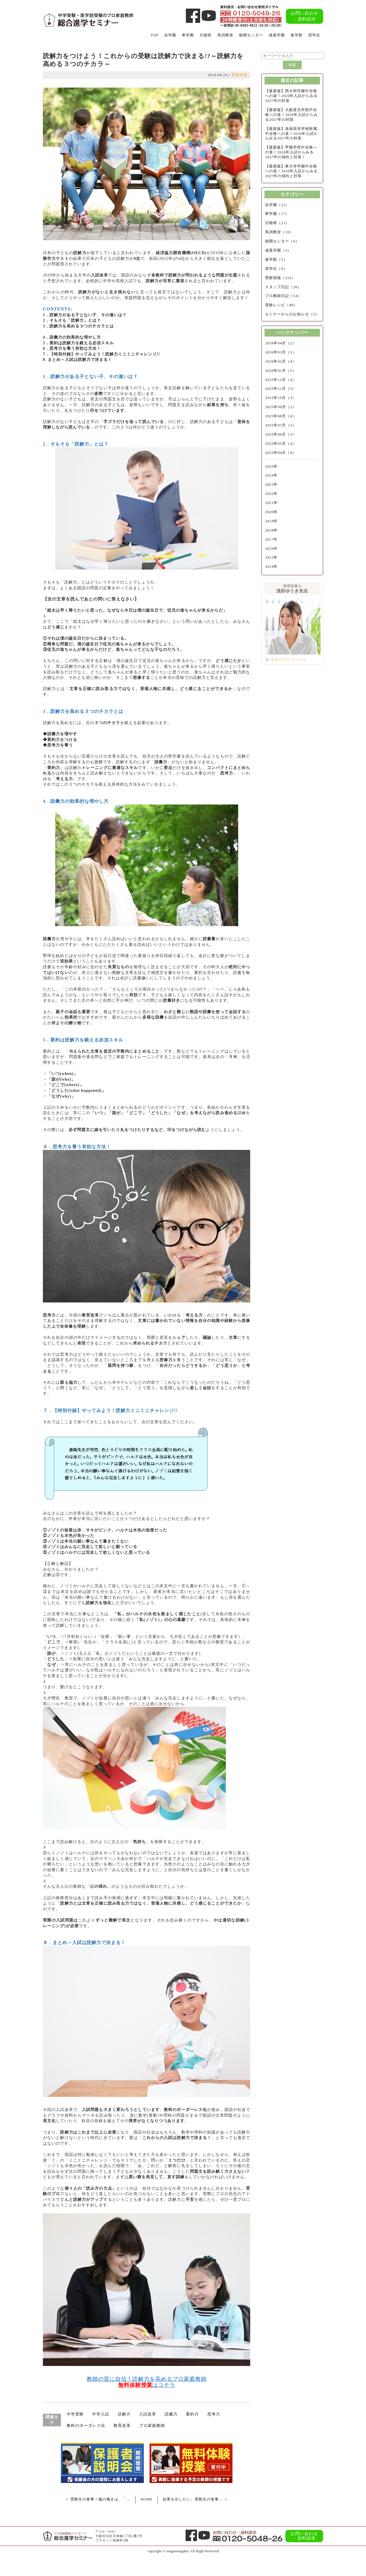 This screenshot has width=366, height=2576. I want to click on 2025年09月（2）, so click(280, 407).